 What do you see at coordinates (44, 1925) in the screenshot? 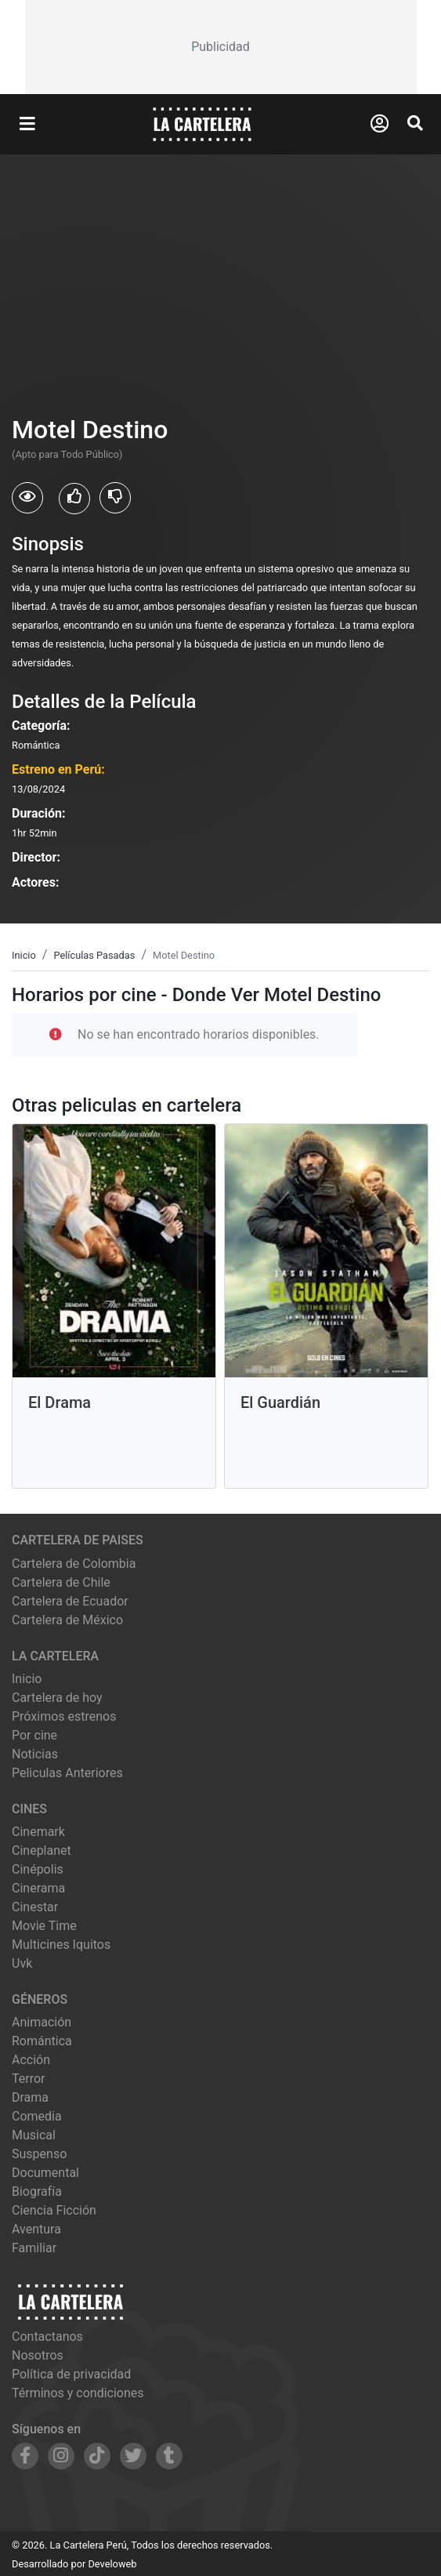
I see `movie time [Ver cartelera de movie time]` at bounding box center [44, 1925].